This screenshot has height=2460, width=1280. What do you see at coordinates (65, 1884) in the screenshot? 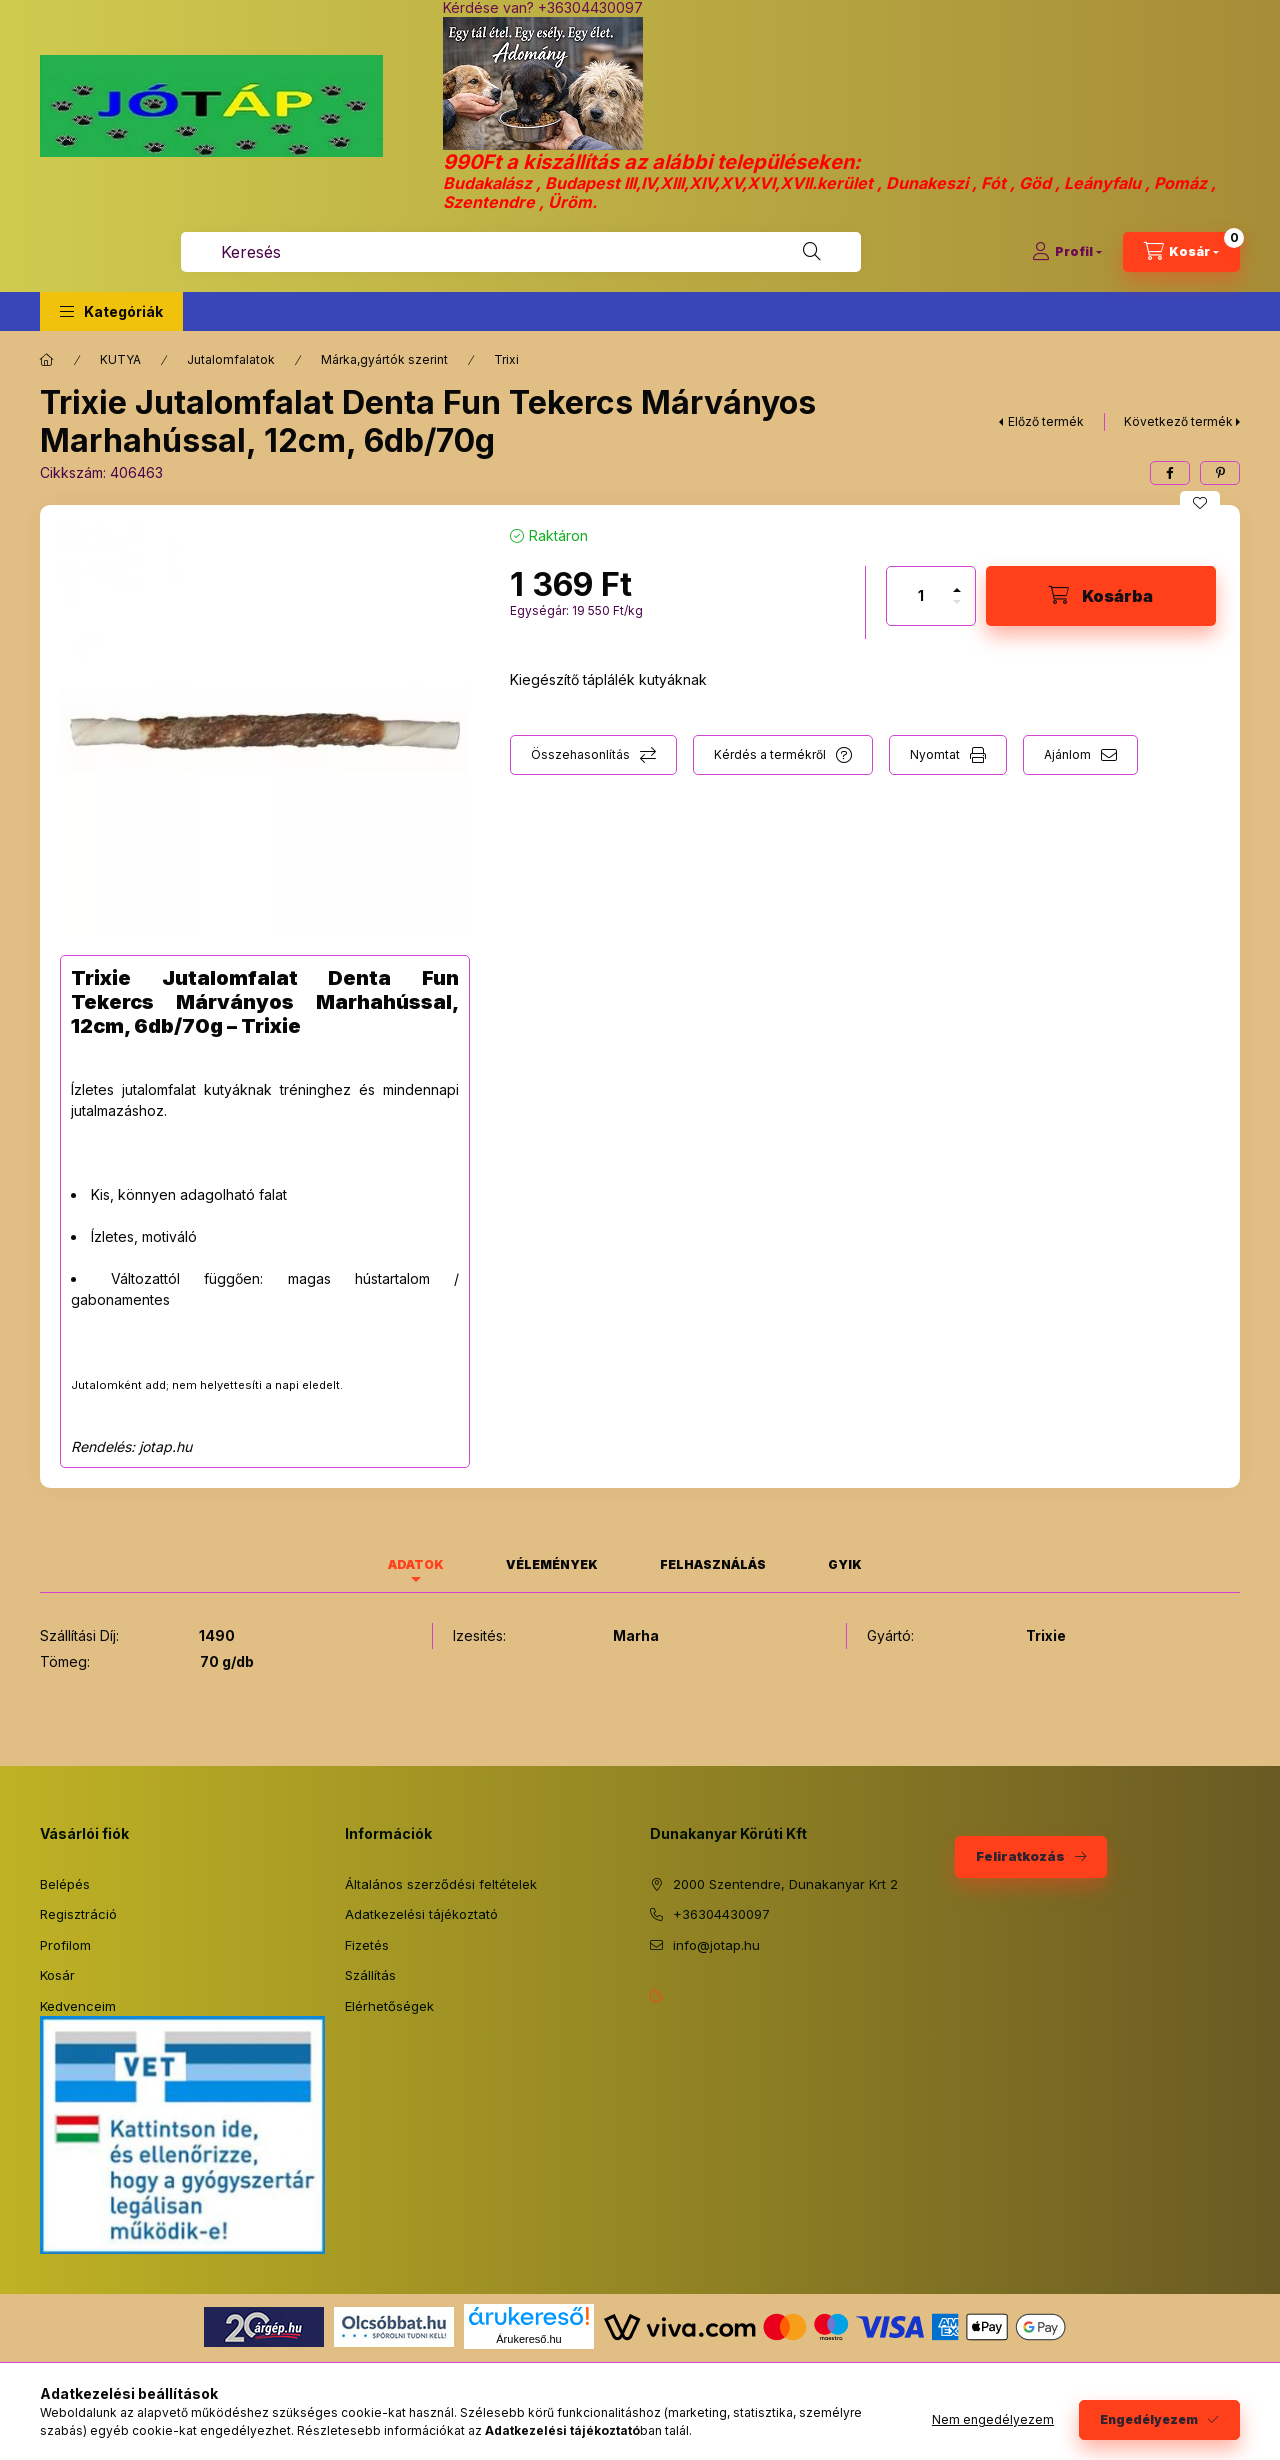
I see `Belépés` at bounding box center [65, 1884].